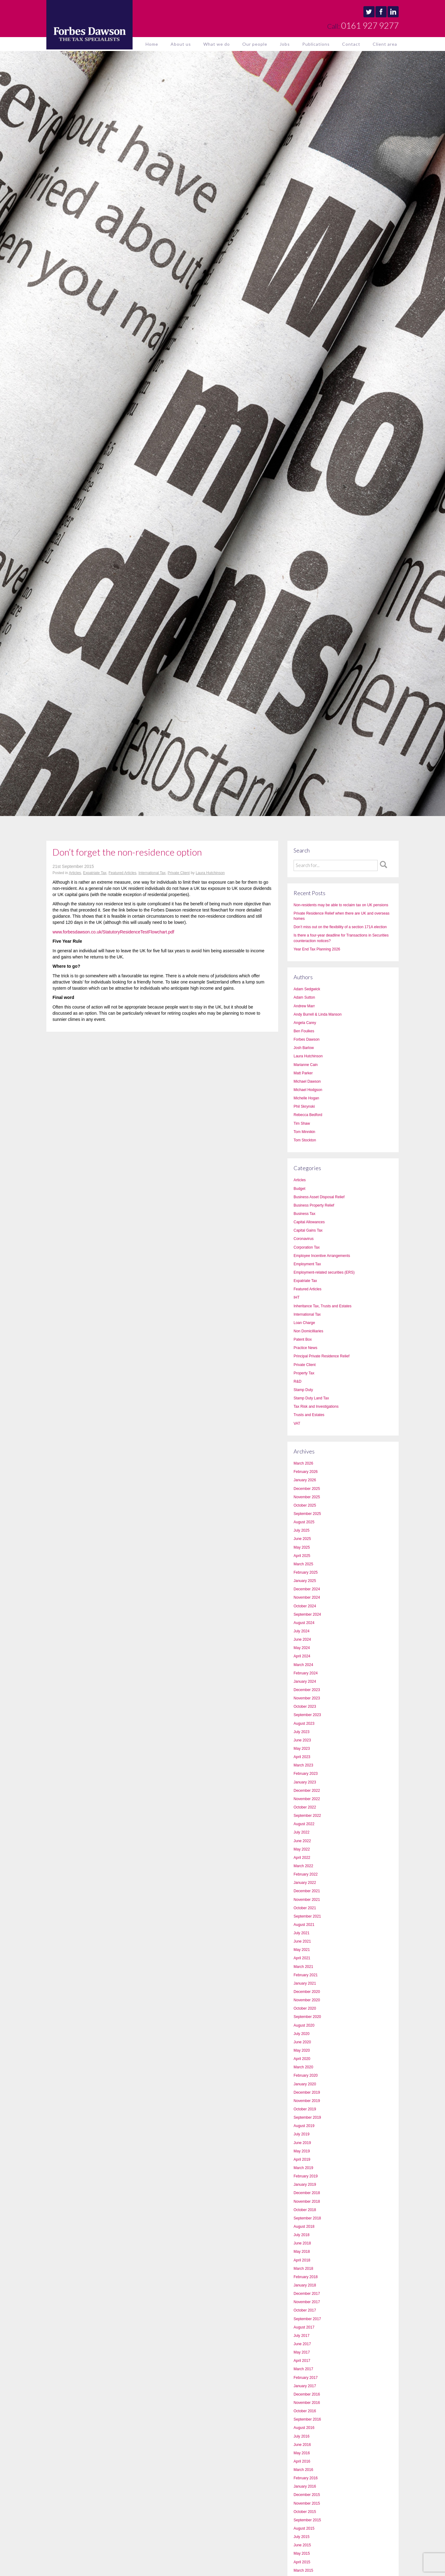 The image size is (445, 2576). I want to click on May 2019, so click(302, 2151).